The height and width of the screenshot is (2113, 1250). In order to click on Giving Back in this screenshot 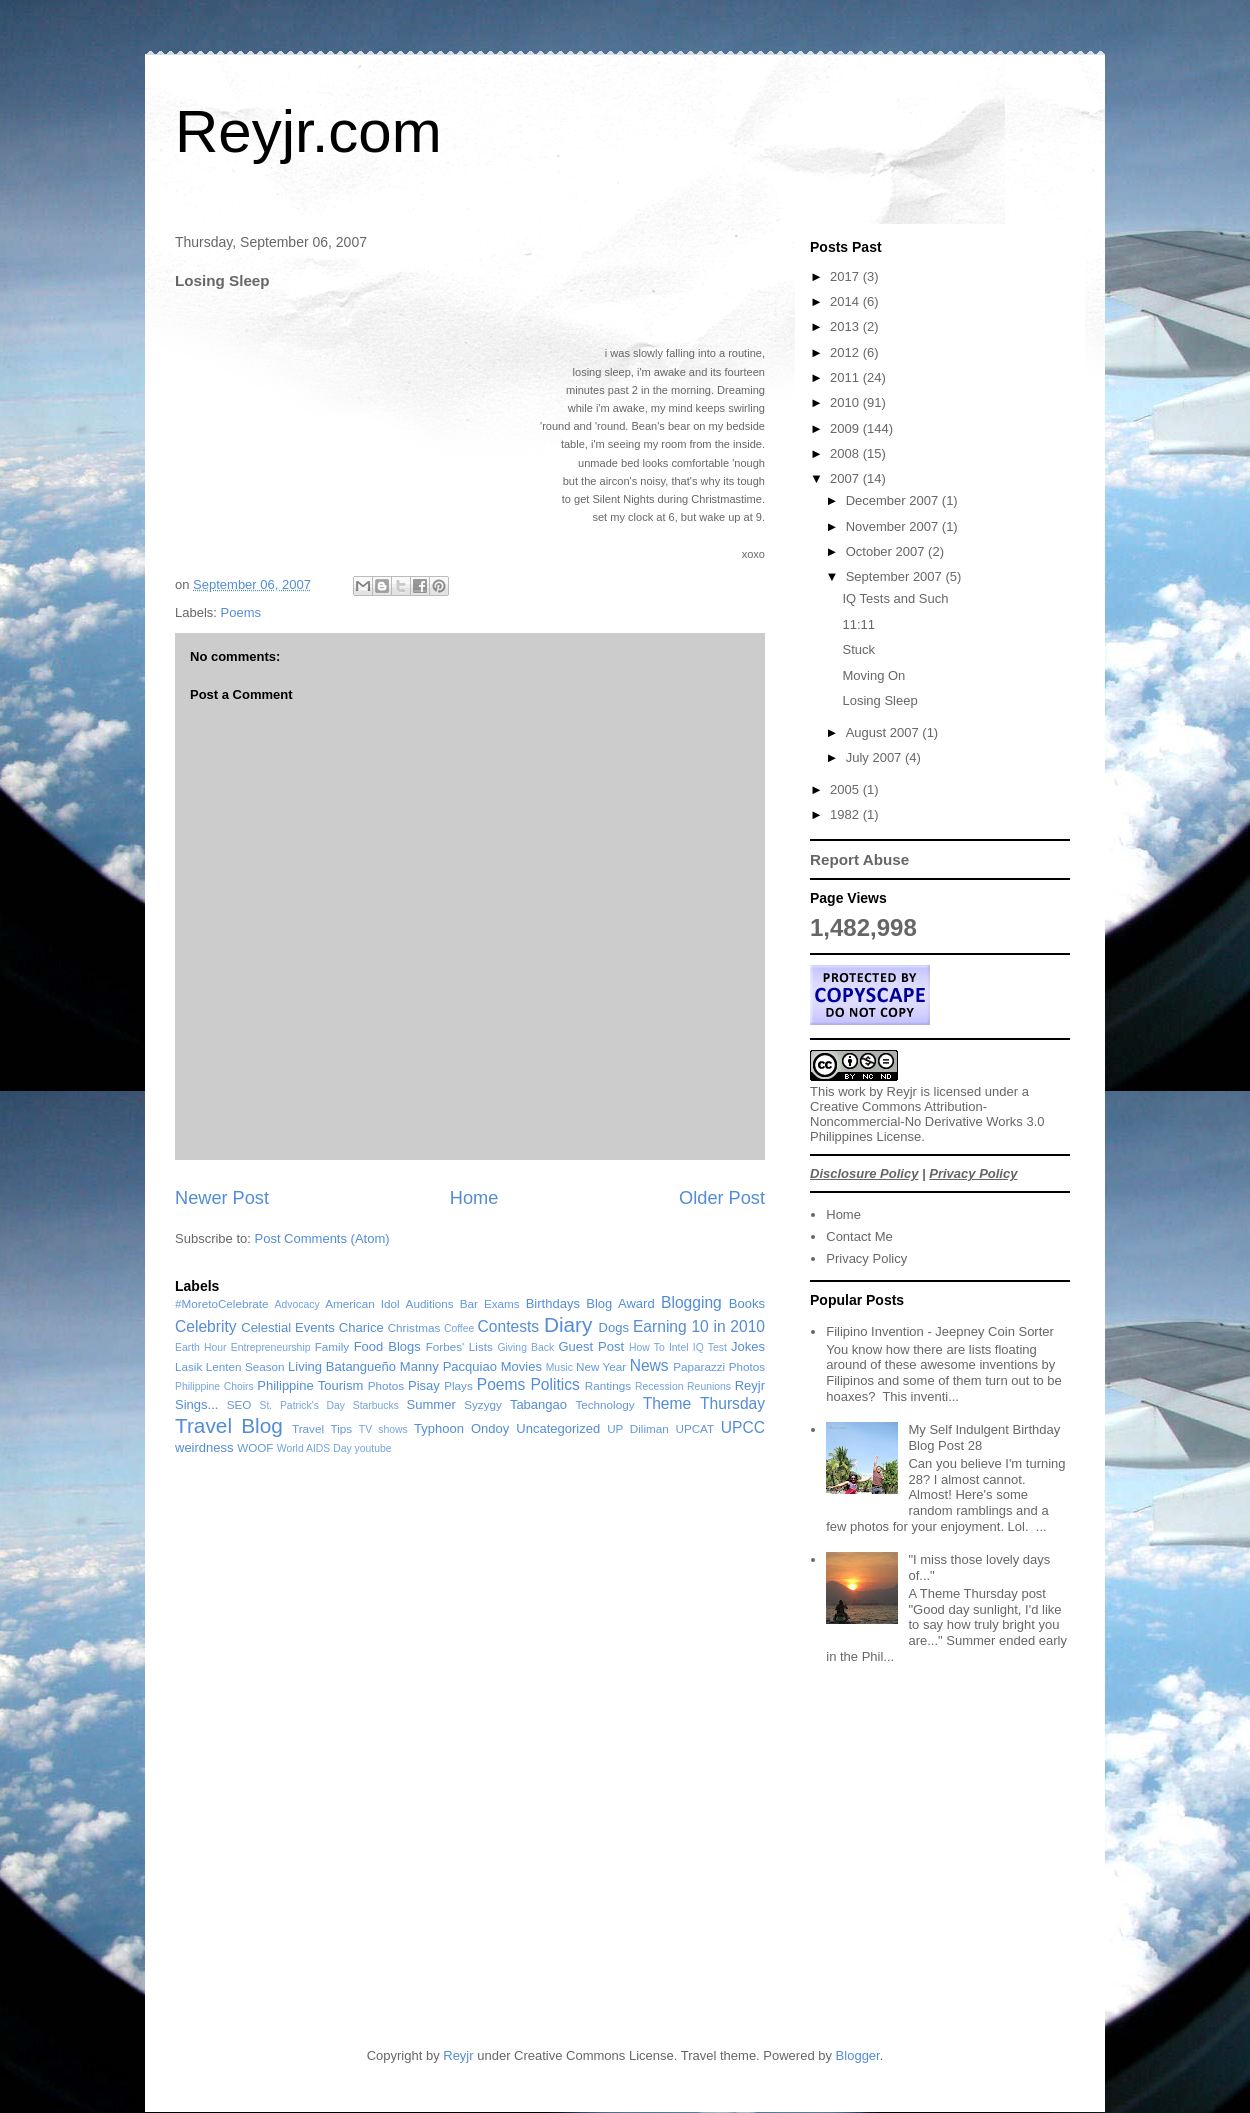, I will do `click(525, 1347)`.